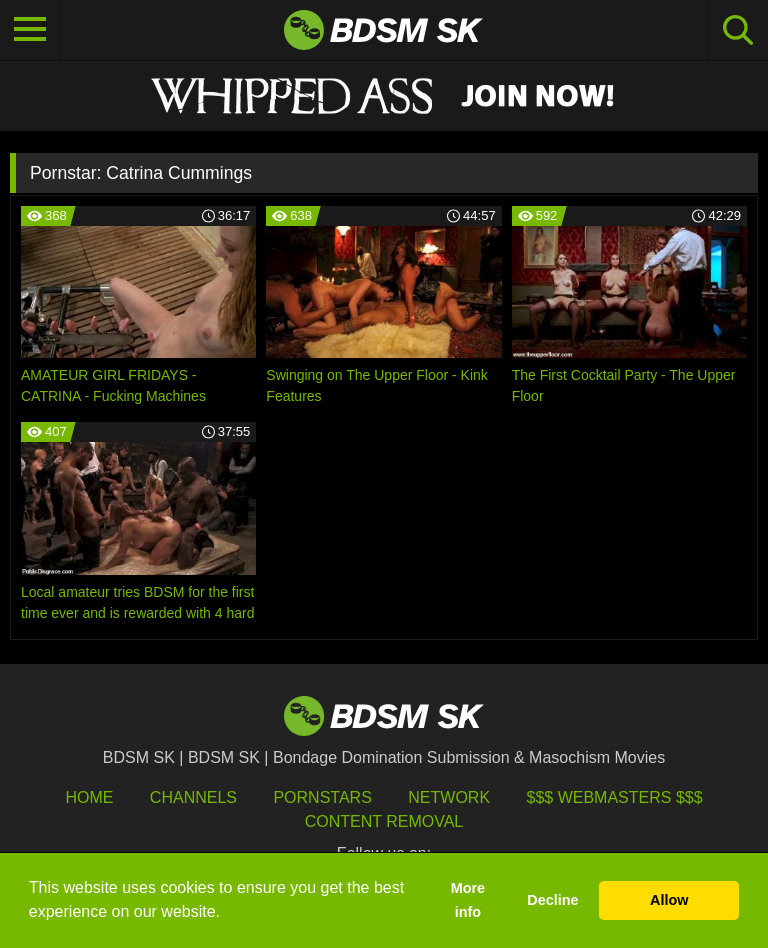 The height and width of the screenshot is (948, 768). What do you see at coordinates (89, 797) in the screenshot?
I see `HOME` at bounding box center [89, 797].